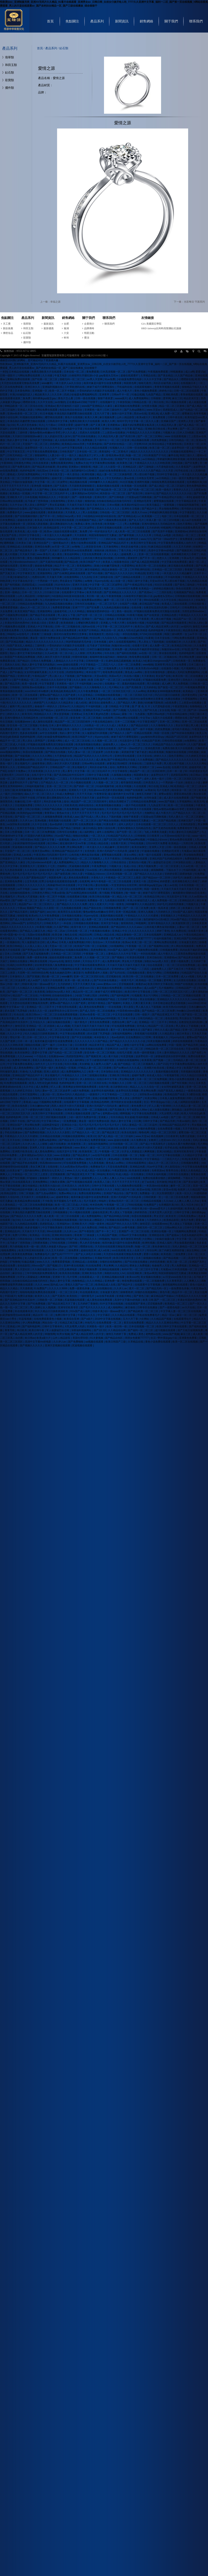 The image size is (208, 2576). Describe the element at coordinates (166, 858) in the screenshot. I see `亚洲乱码国产乱码精品精软件` at that location.